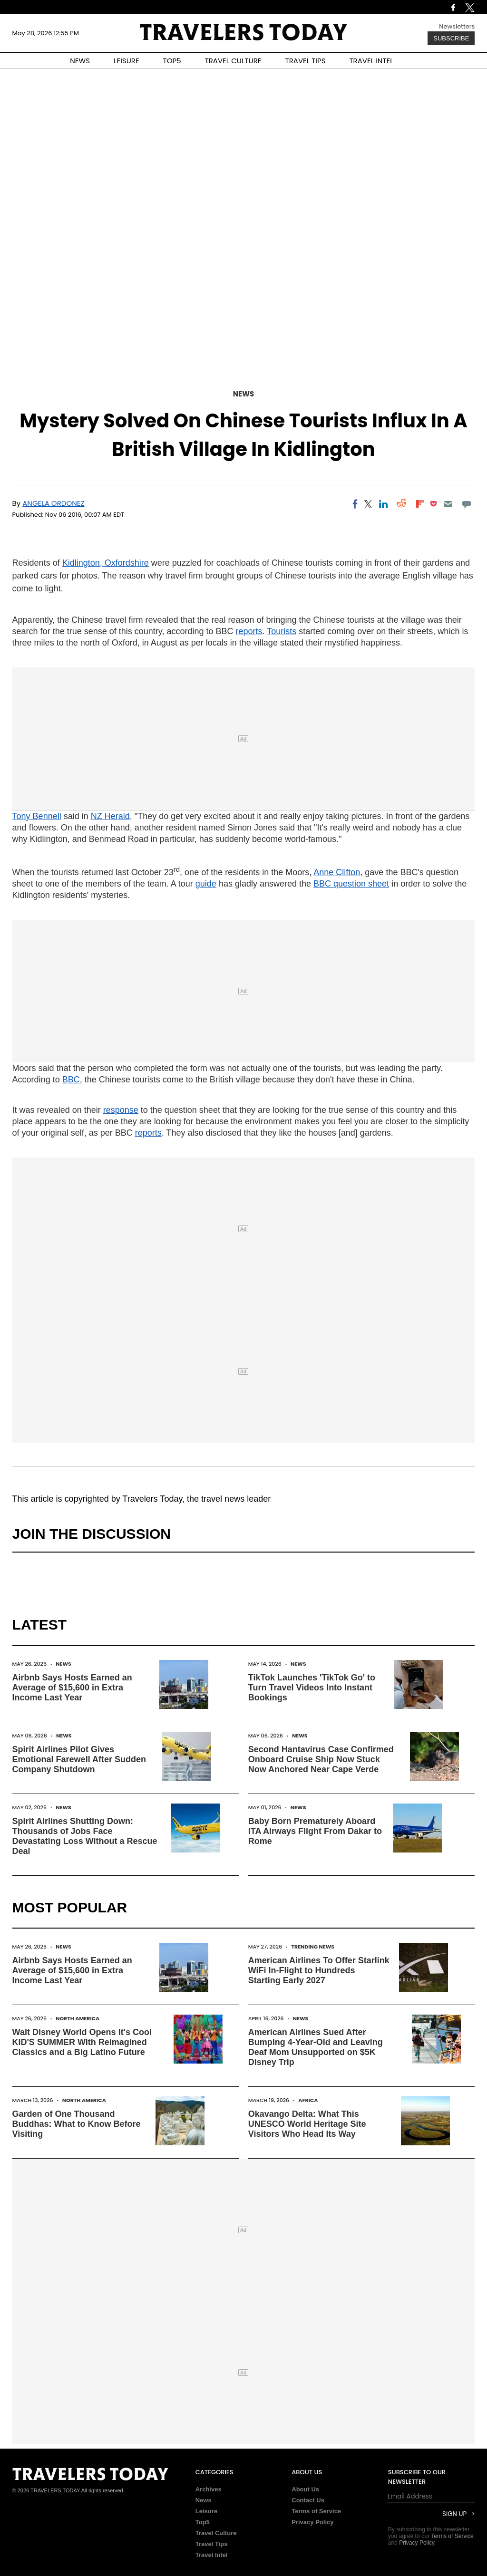 The width and height of the screenshot is (487, 2576). What do you see at coordinates (308, 2500) in the screenshot?
I see `Contact Us` at bounding box center [308, 2500].